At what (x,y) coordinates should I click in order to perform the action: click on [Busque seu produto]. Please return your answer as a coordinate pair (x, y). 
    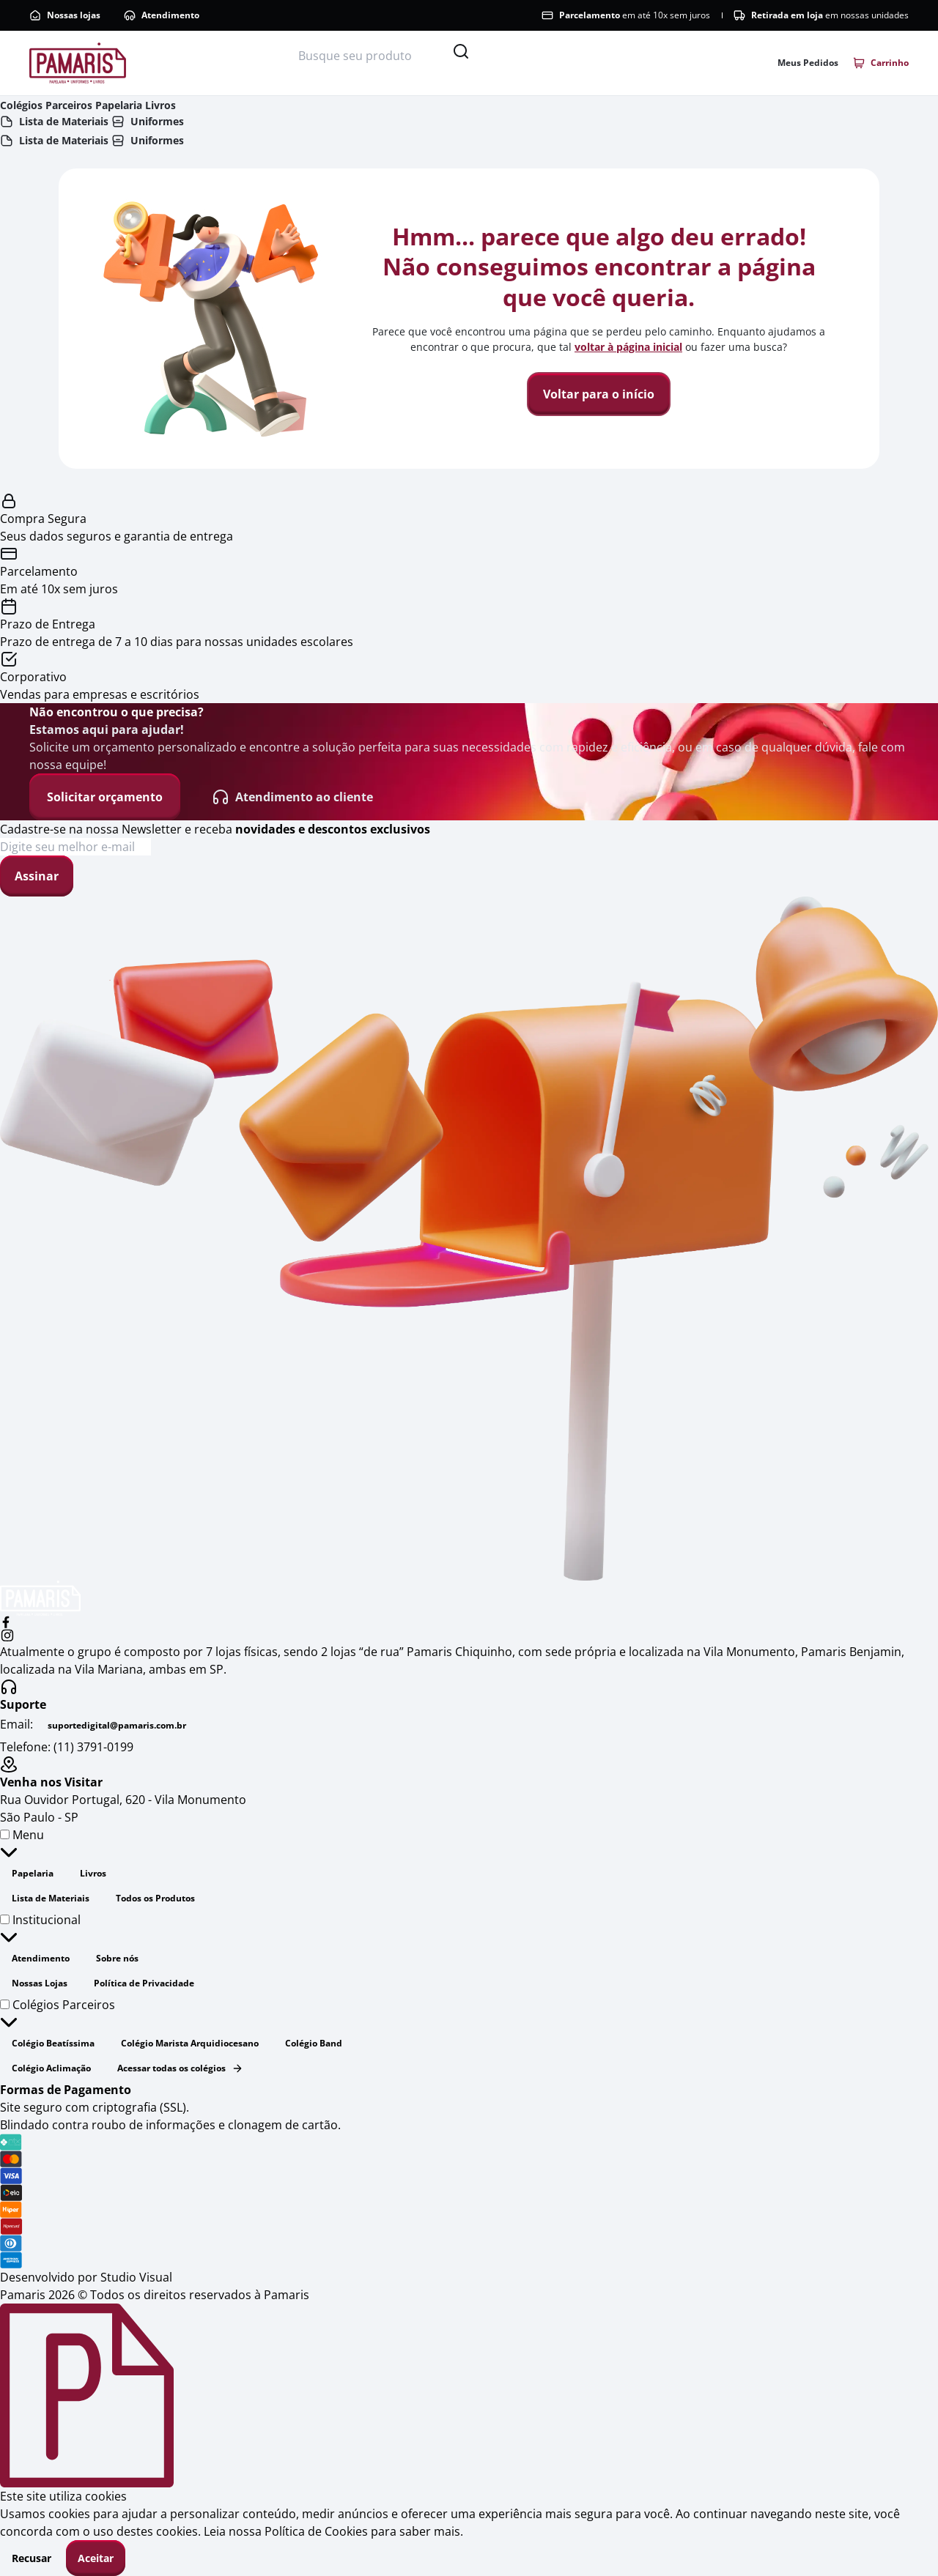
    Looking at the image, I should click on (373, 55).